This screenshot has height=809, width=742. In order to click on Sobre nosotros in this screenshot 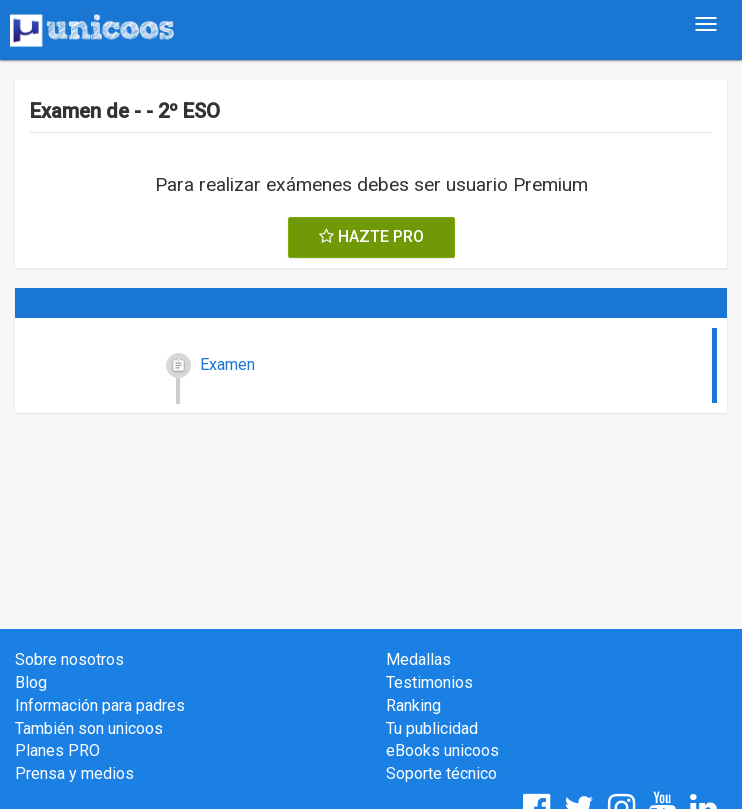, I will do `click(69, 659)`.